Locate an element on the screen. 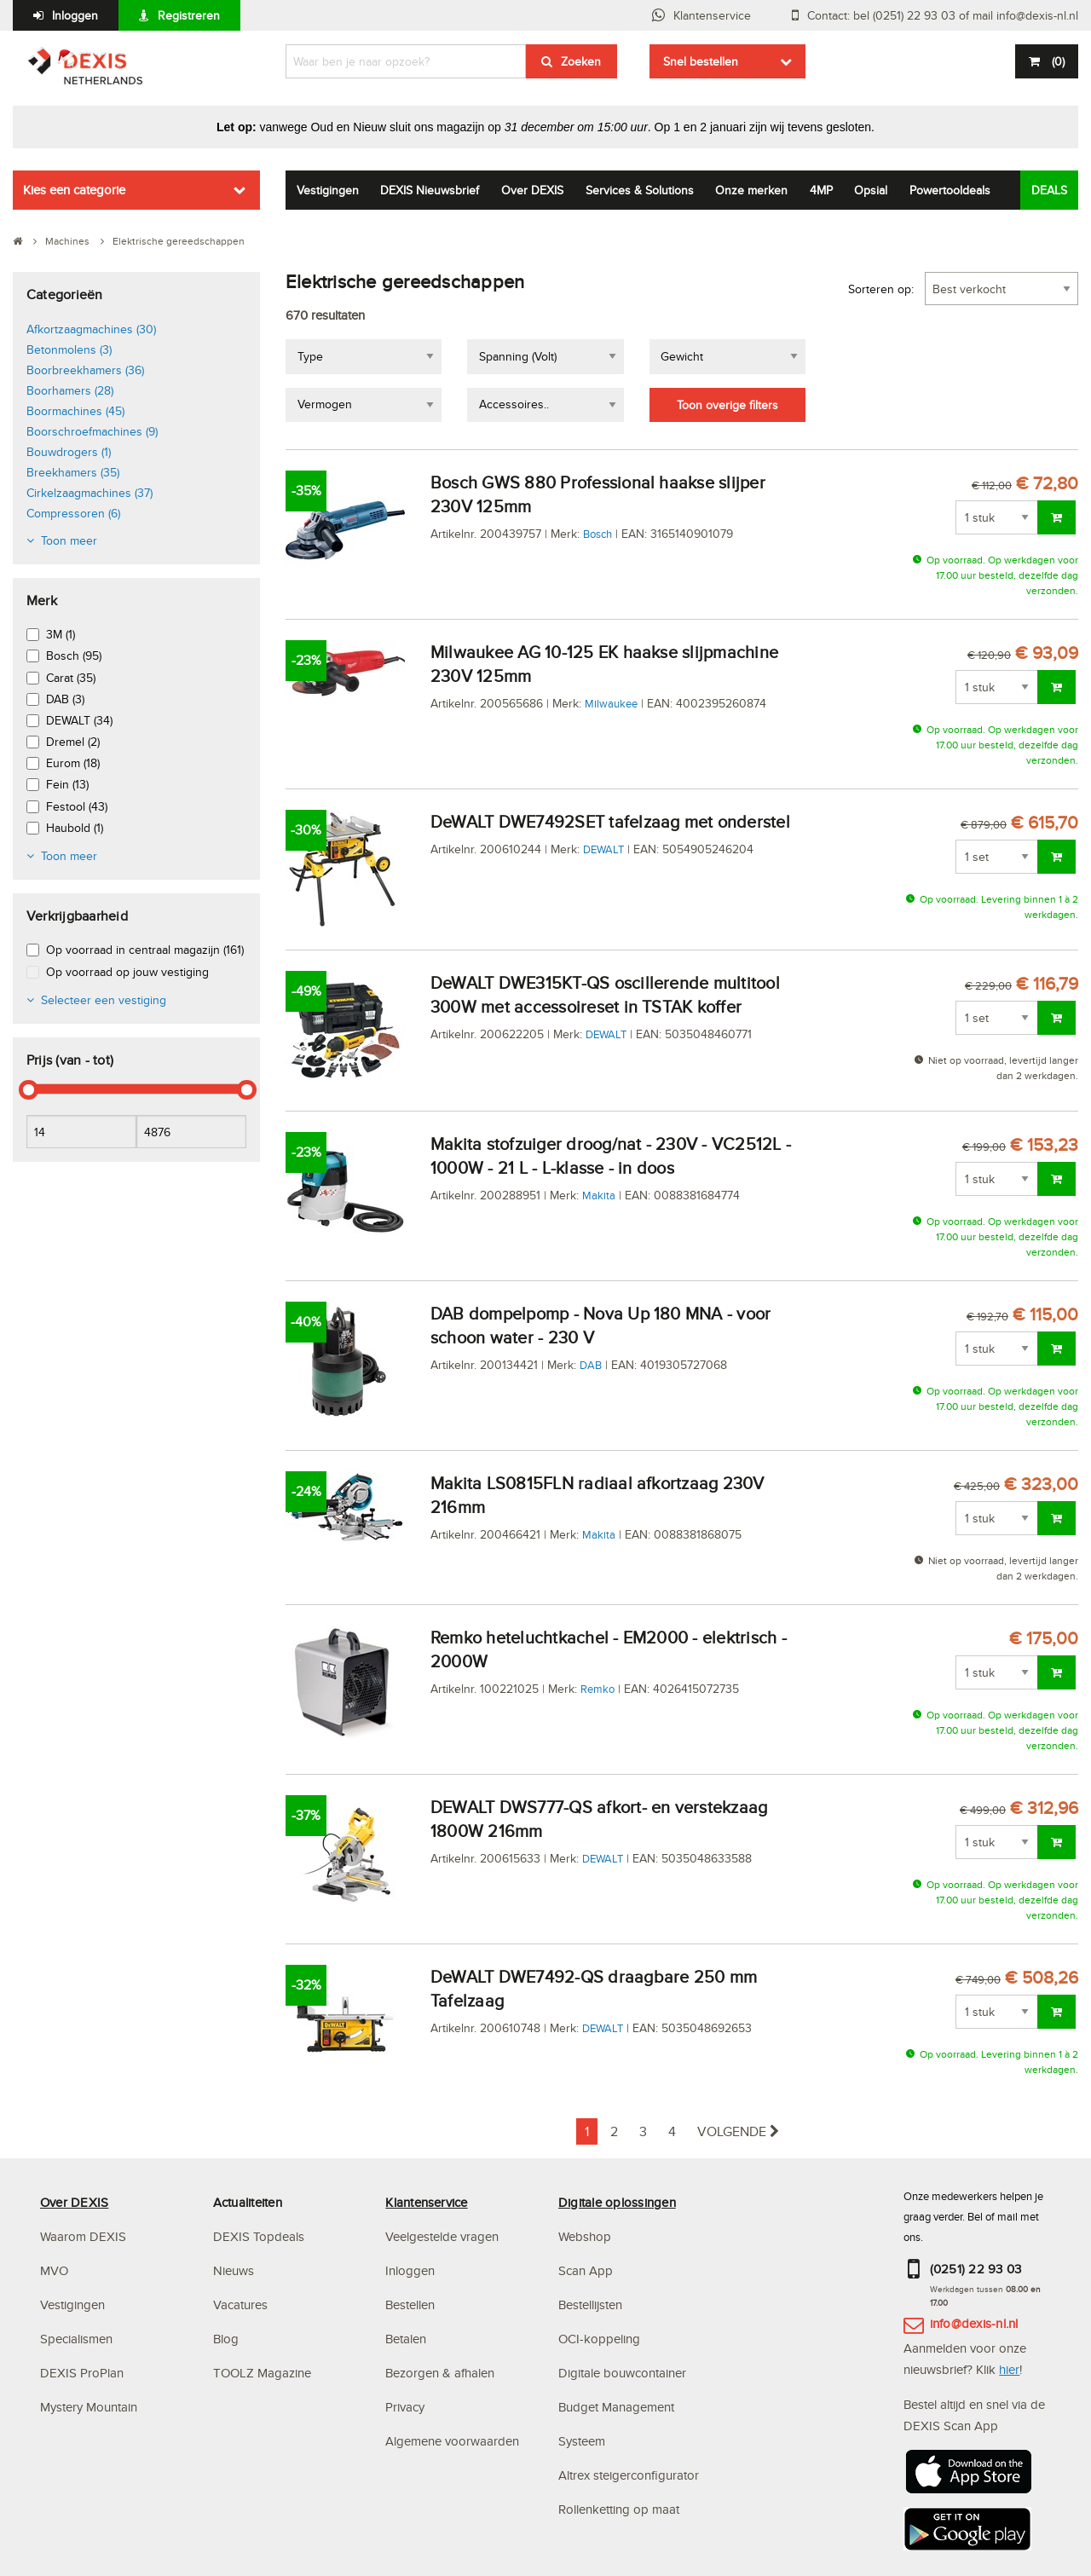  Opsial is located at coordinates (870, 190).